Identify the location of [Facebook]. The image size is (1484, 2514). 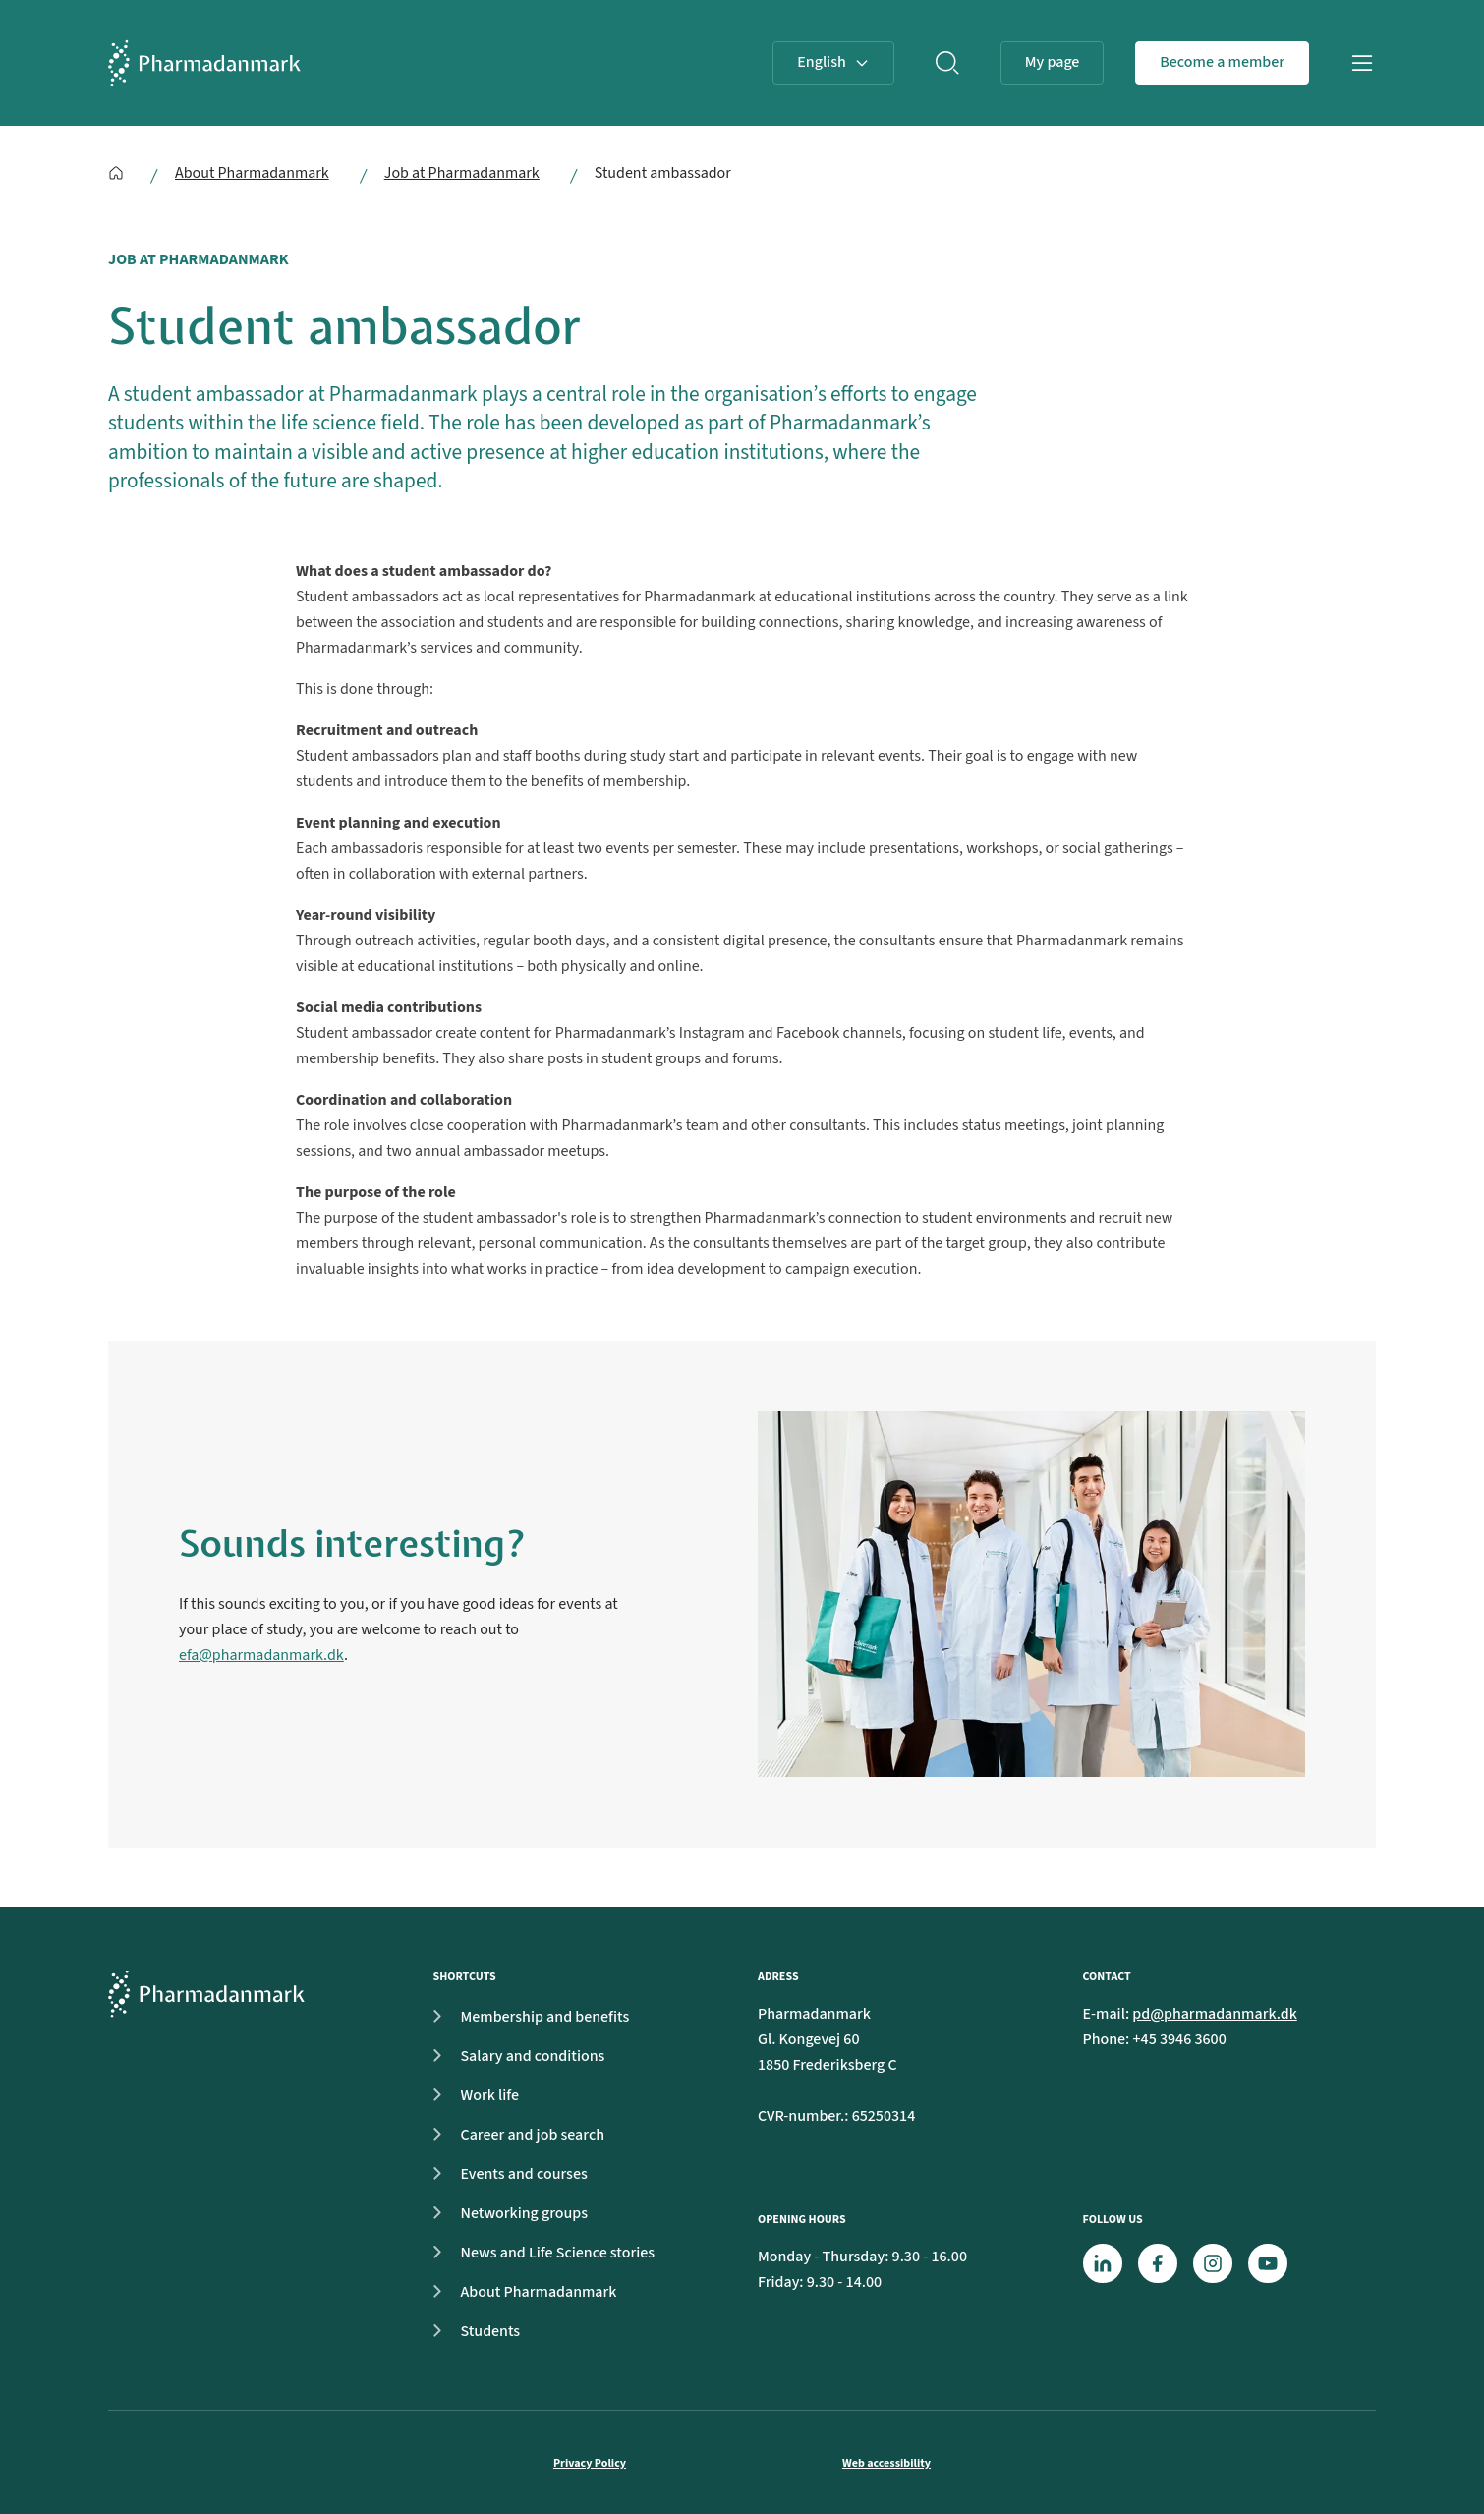
(1157, 2263).